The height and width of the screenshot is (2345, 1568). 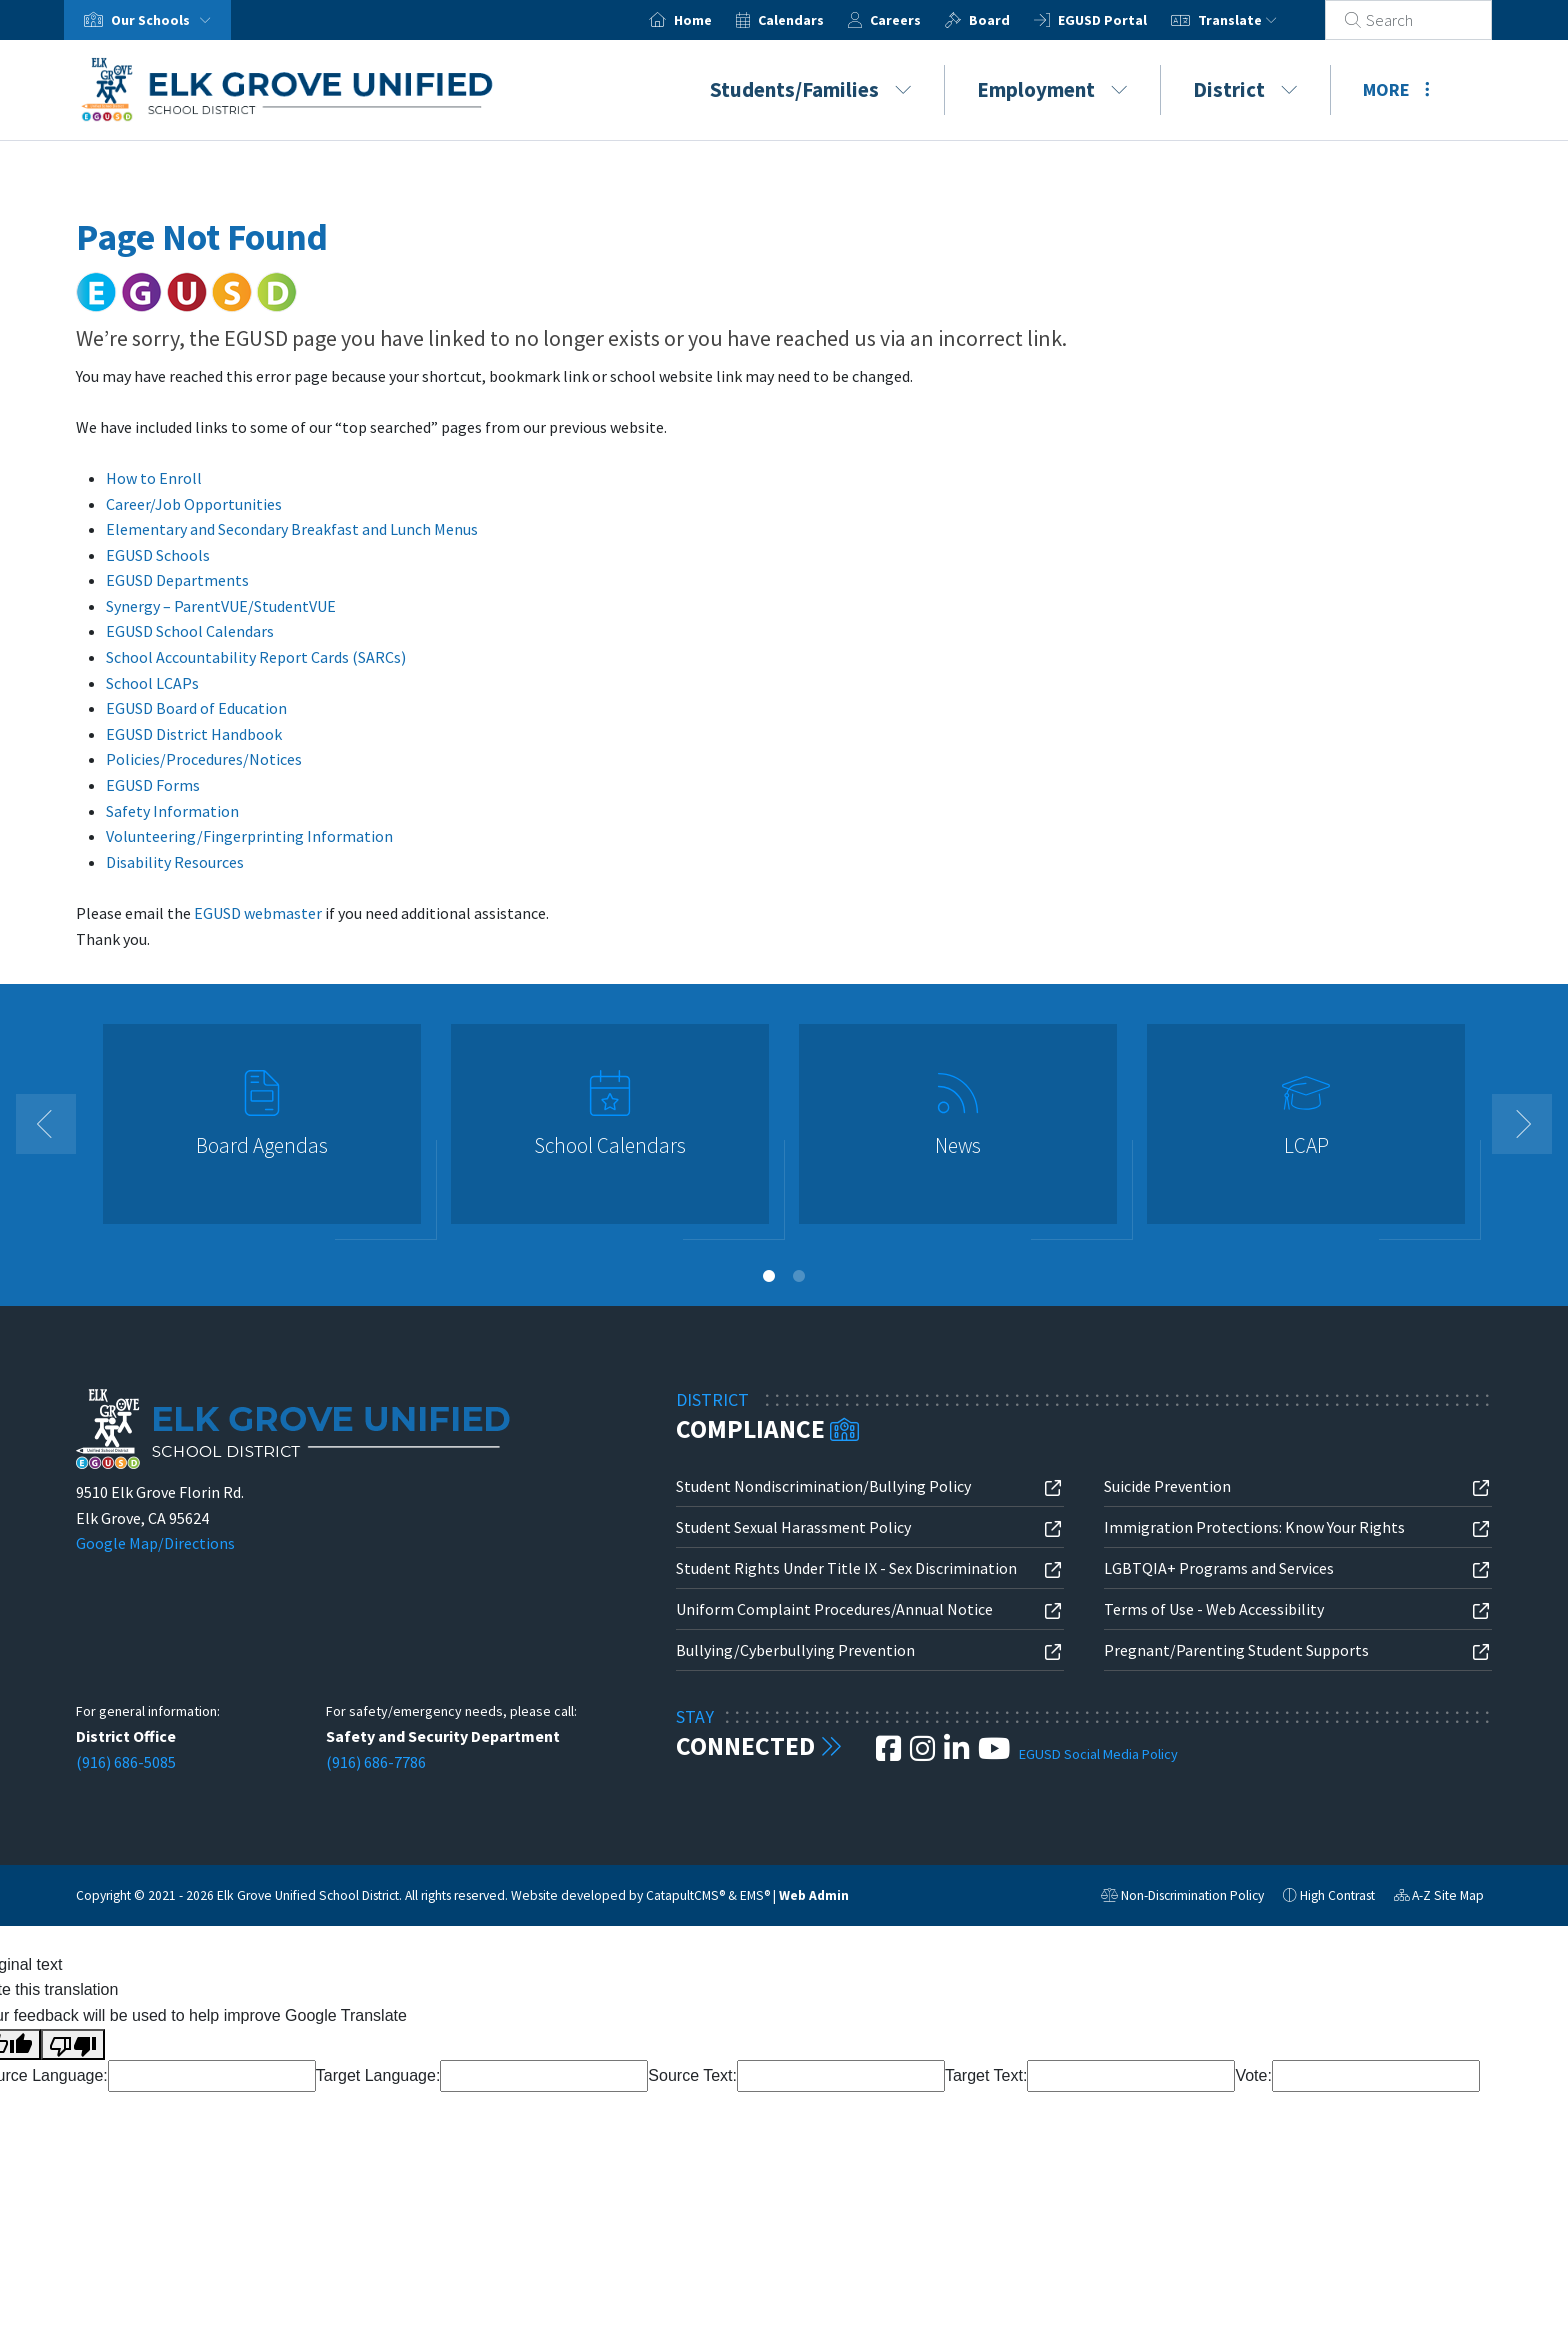 I want to click on EGUSD webmaster, so click(x=258, y=913).